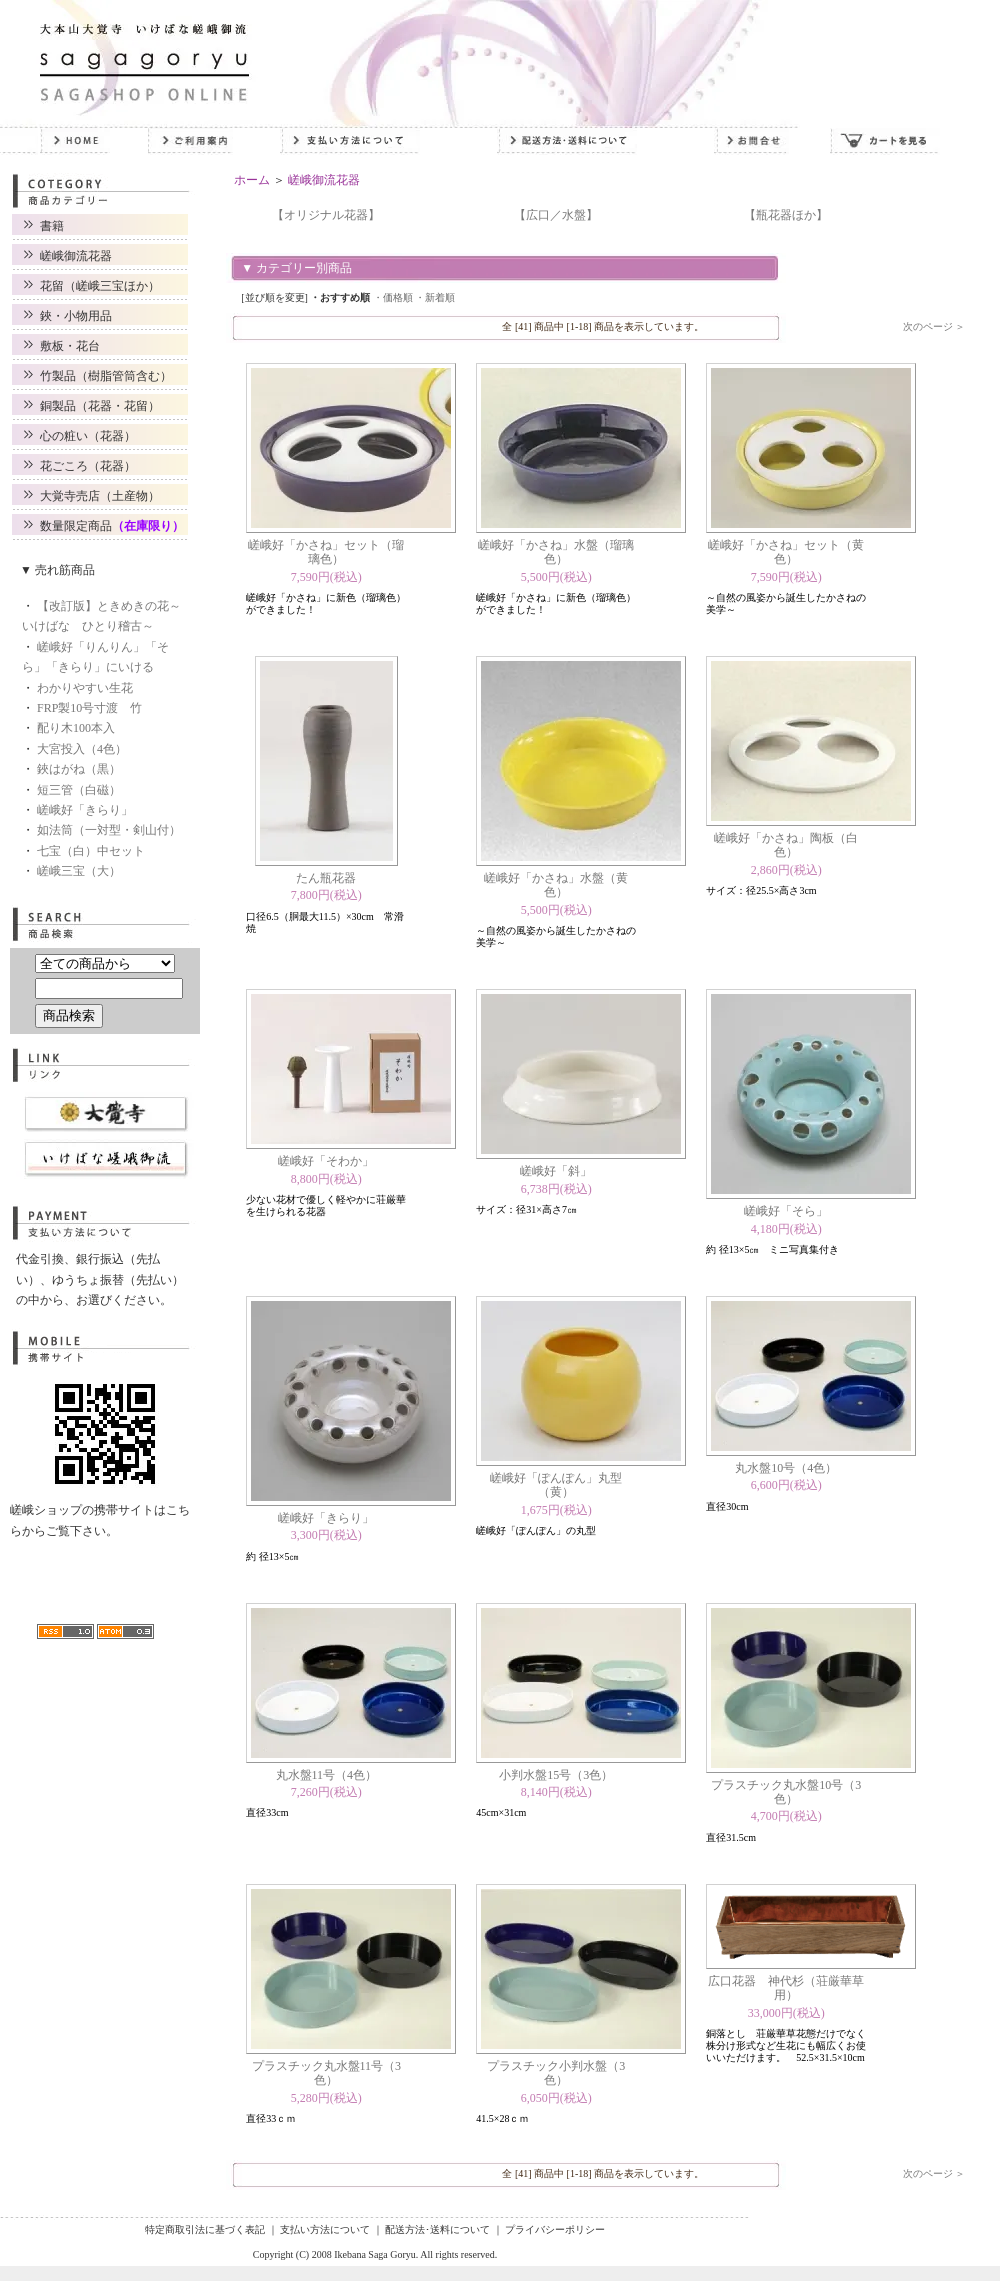  I want to click on 書籍, so click(52, 226).